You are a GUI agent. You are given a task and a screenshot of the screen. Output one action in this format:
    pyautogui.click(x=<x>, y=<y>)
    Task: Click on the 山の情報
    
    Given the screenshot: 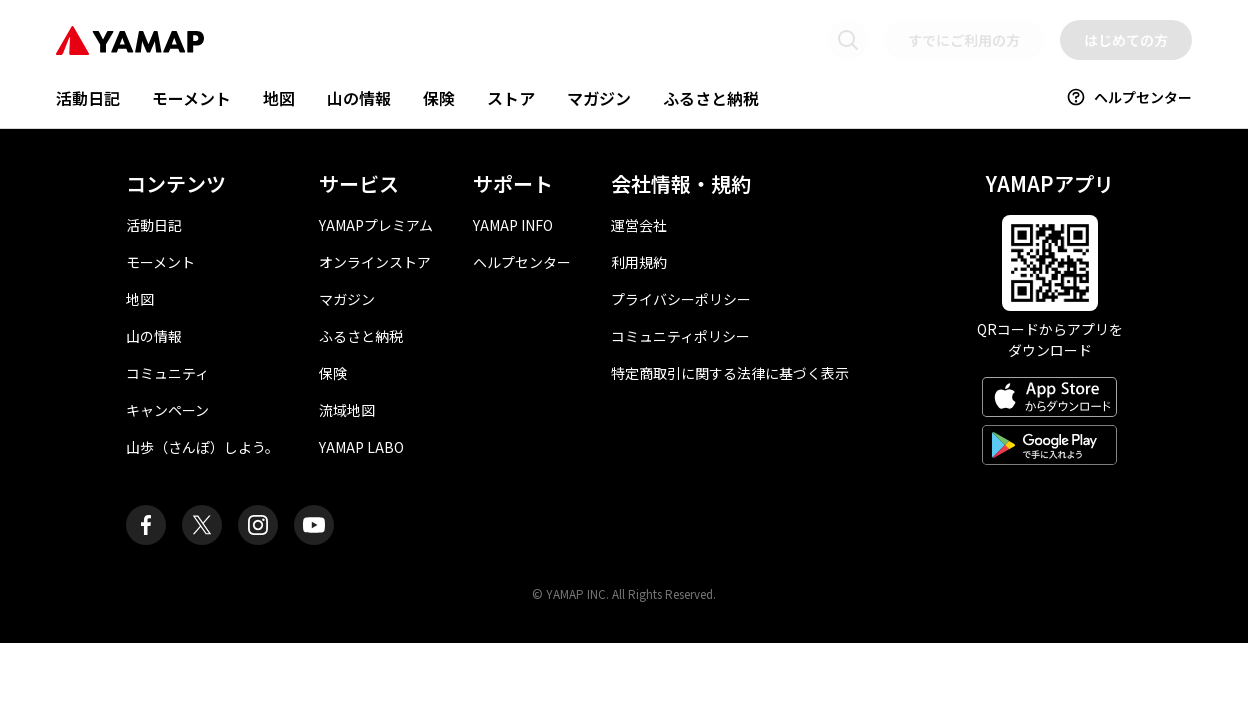 What is the action you would take?
    pyautogui.click(x=359, y=98)
    